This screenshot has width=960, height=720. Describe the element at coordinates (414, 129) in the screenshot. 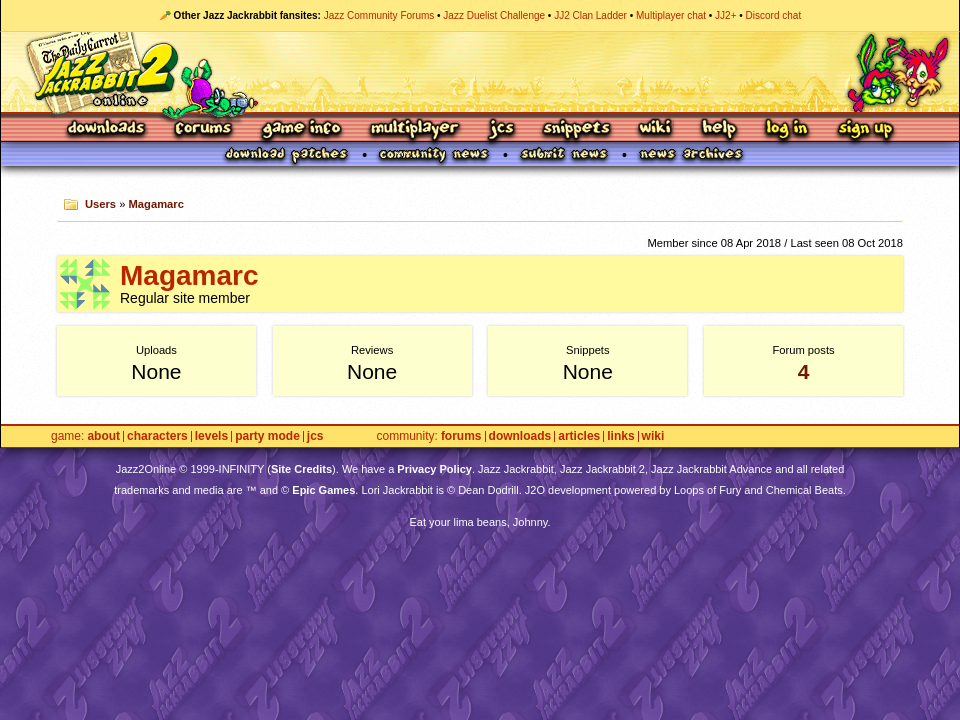

I see `Multiplayer` at that location.